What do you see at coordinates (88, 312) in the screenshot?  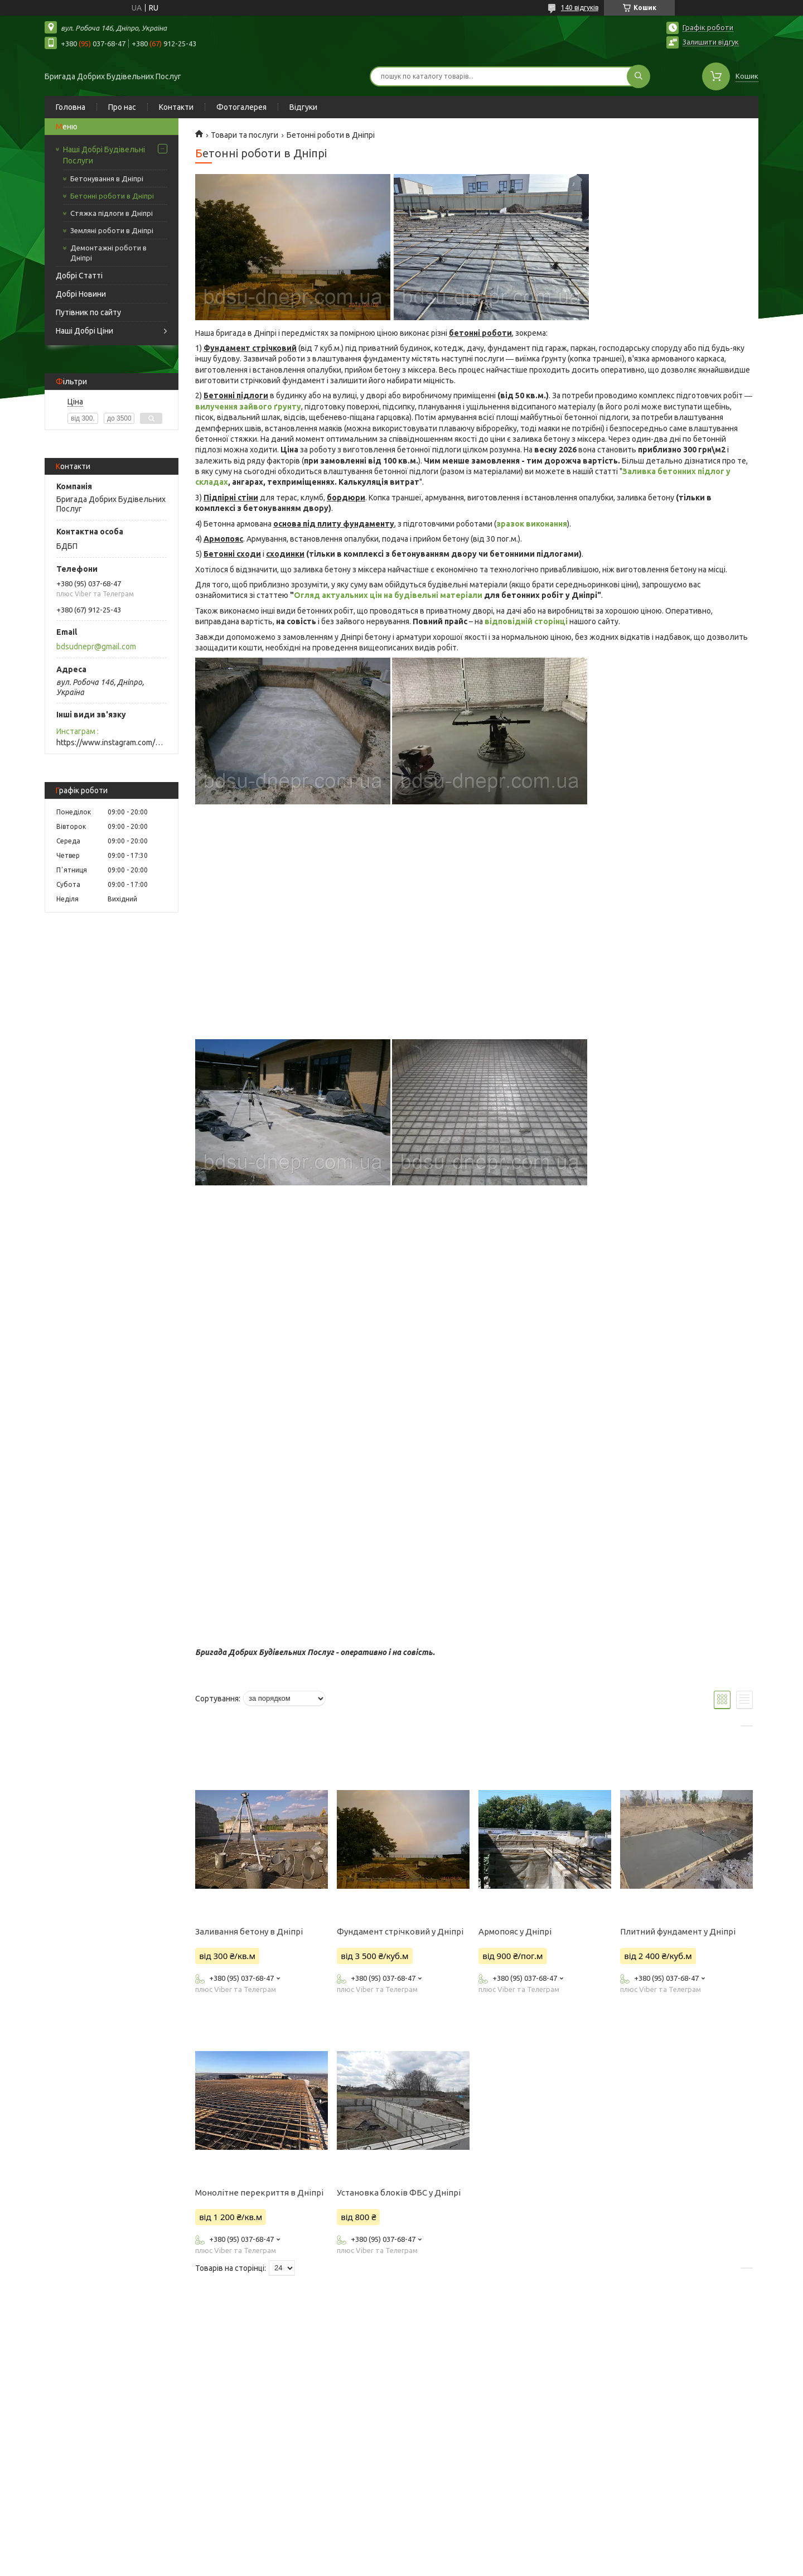 I see `Путівник по сайту` at bounding box center [88, 312].